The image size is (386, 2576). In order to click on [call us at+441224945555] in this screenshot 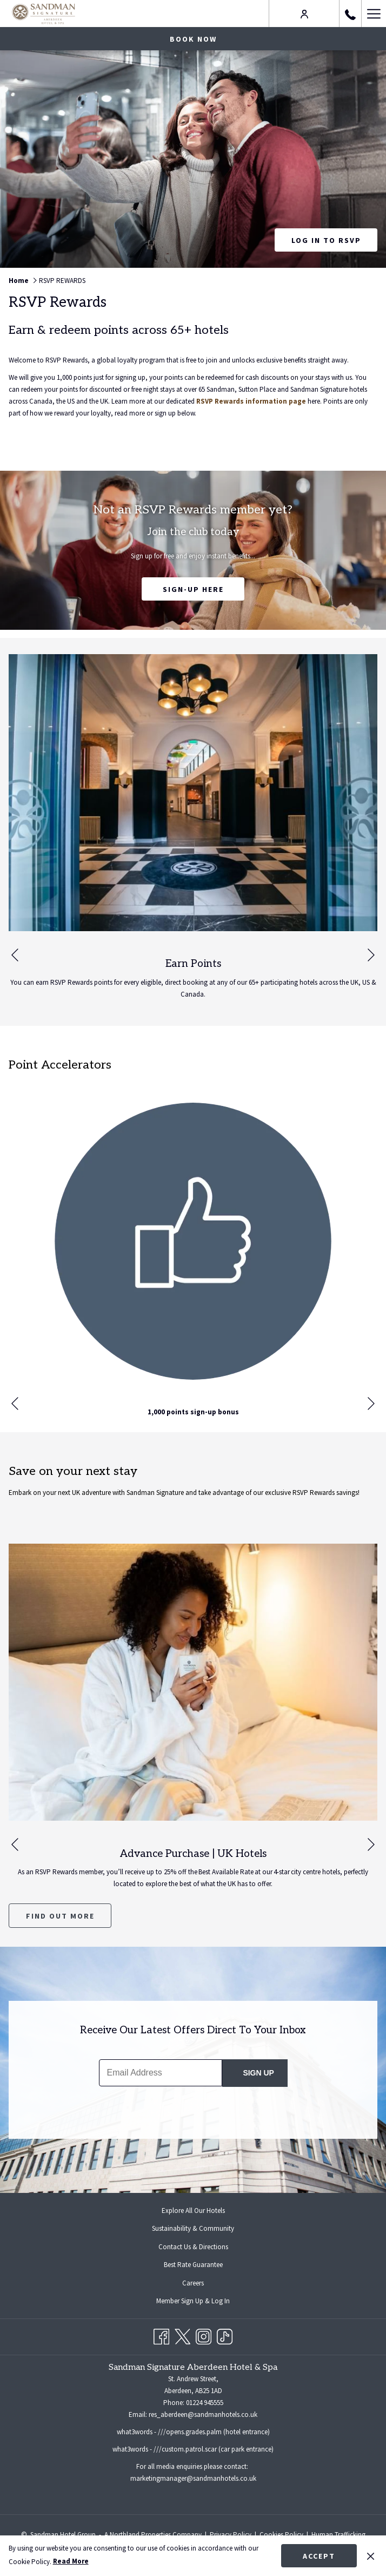, I will do `click(350, 13)`.